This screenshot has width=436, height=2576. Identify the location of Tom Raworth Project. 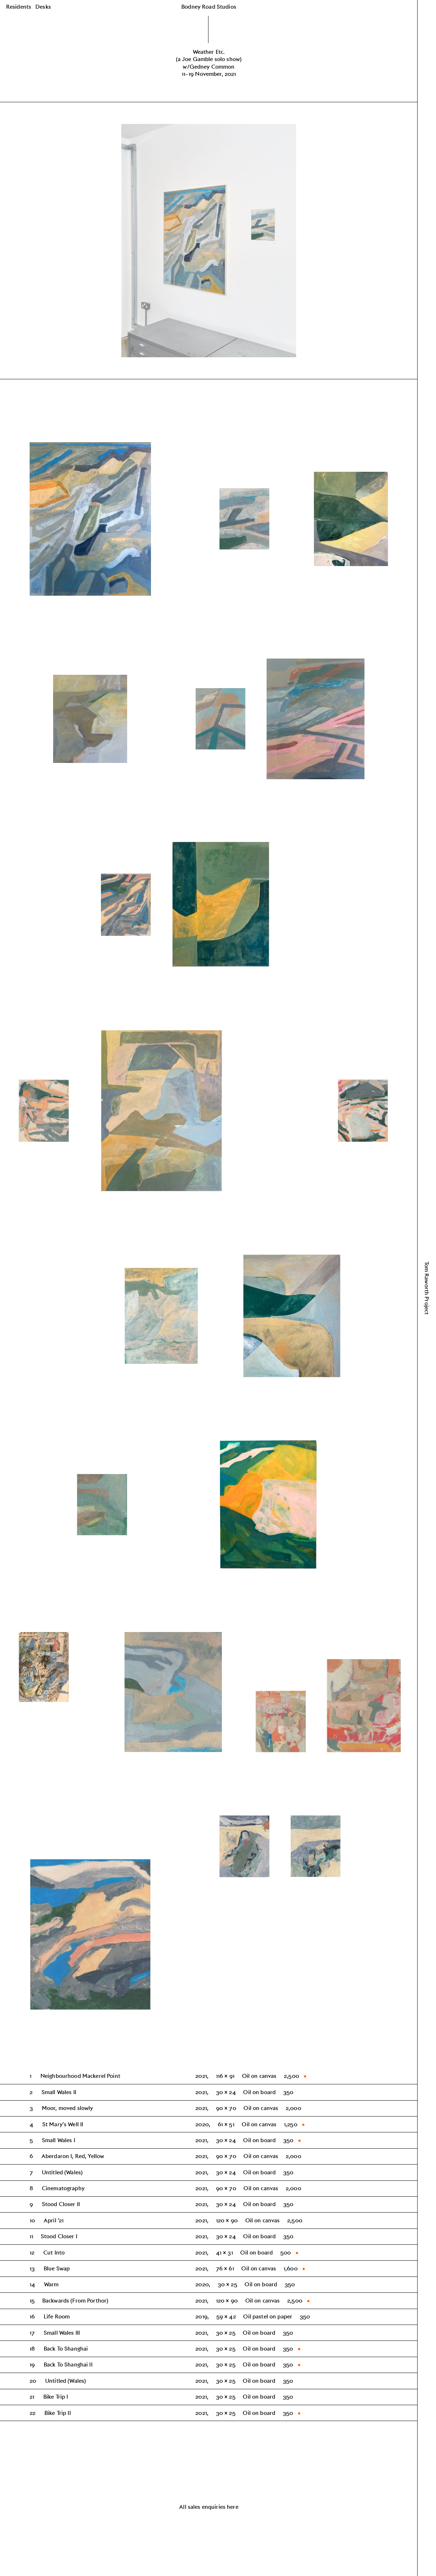
(426, 1288).